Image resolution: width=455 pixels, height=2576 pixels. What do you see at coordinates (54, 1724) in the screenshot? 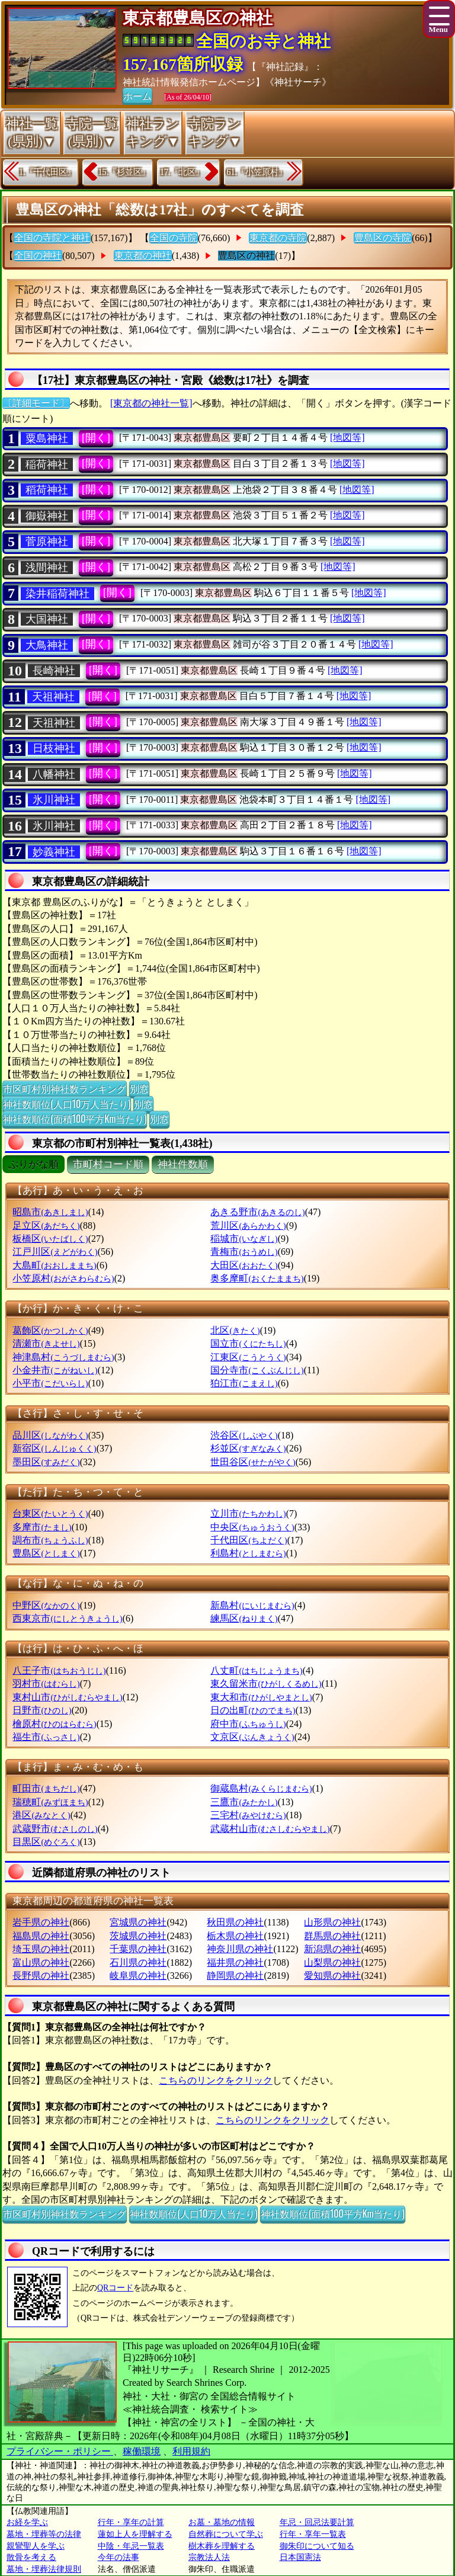
I see `檜原村` at bounding box center [54, 1724].